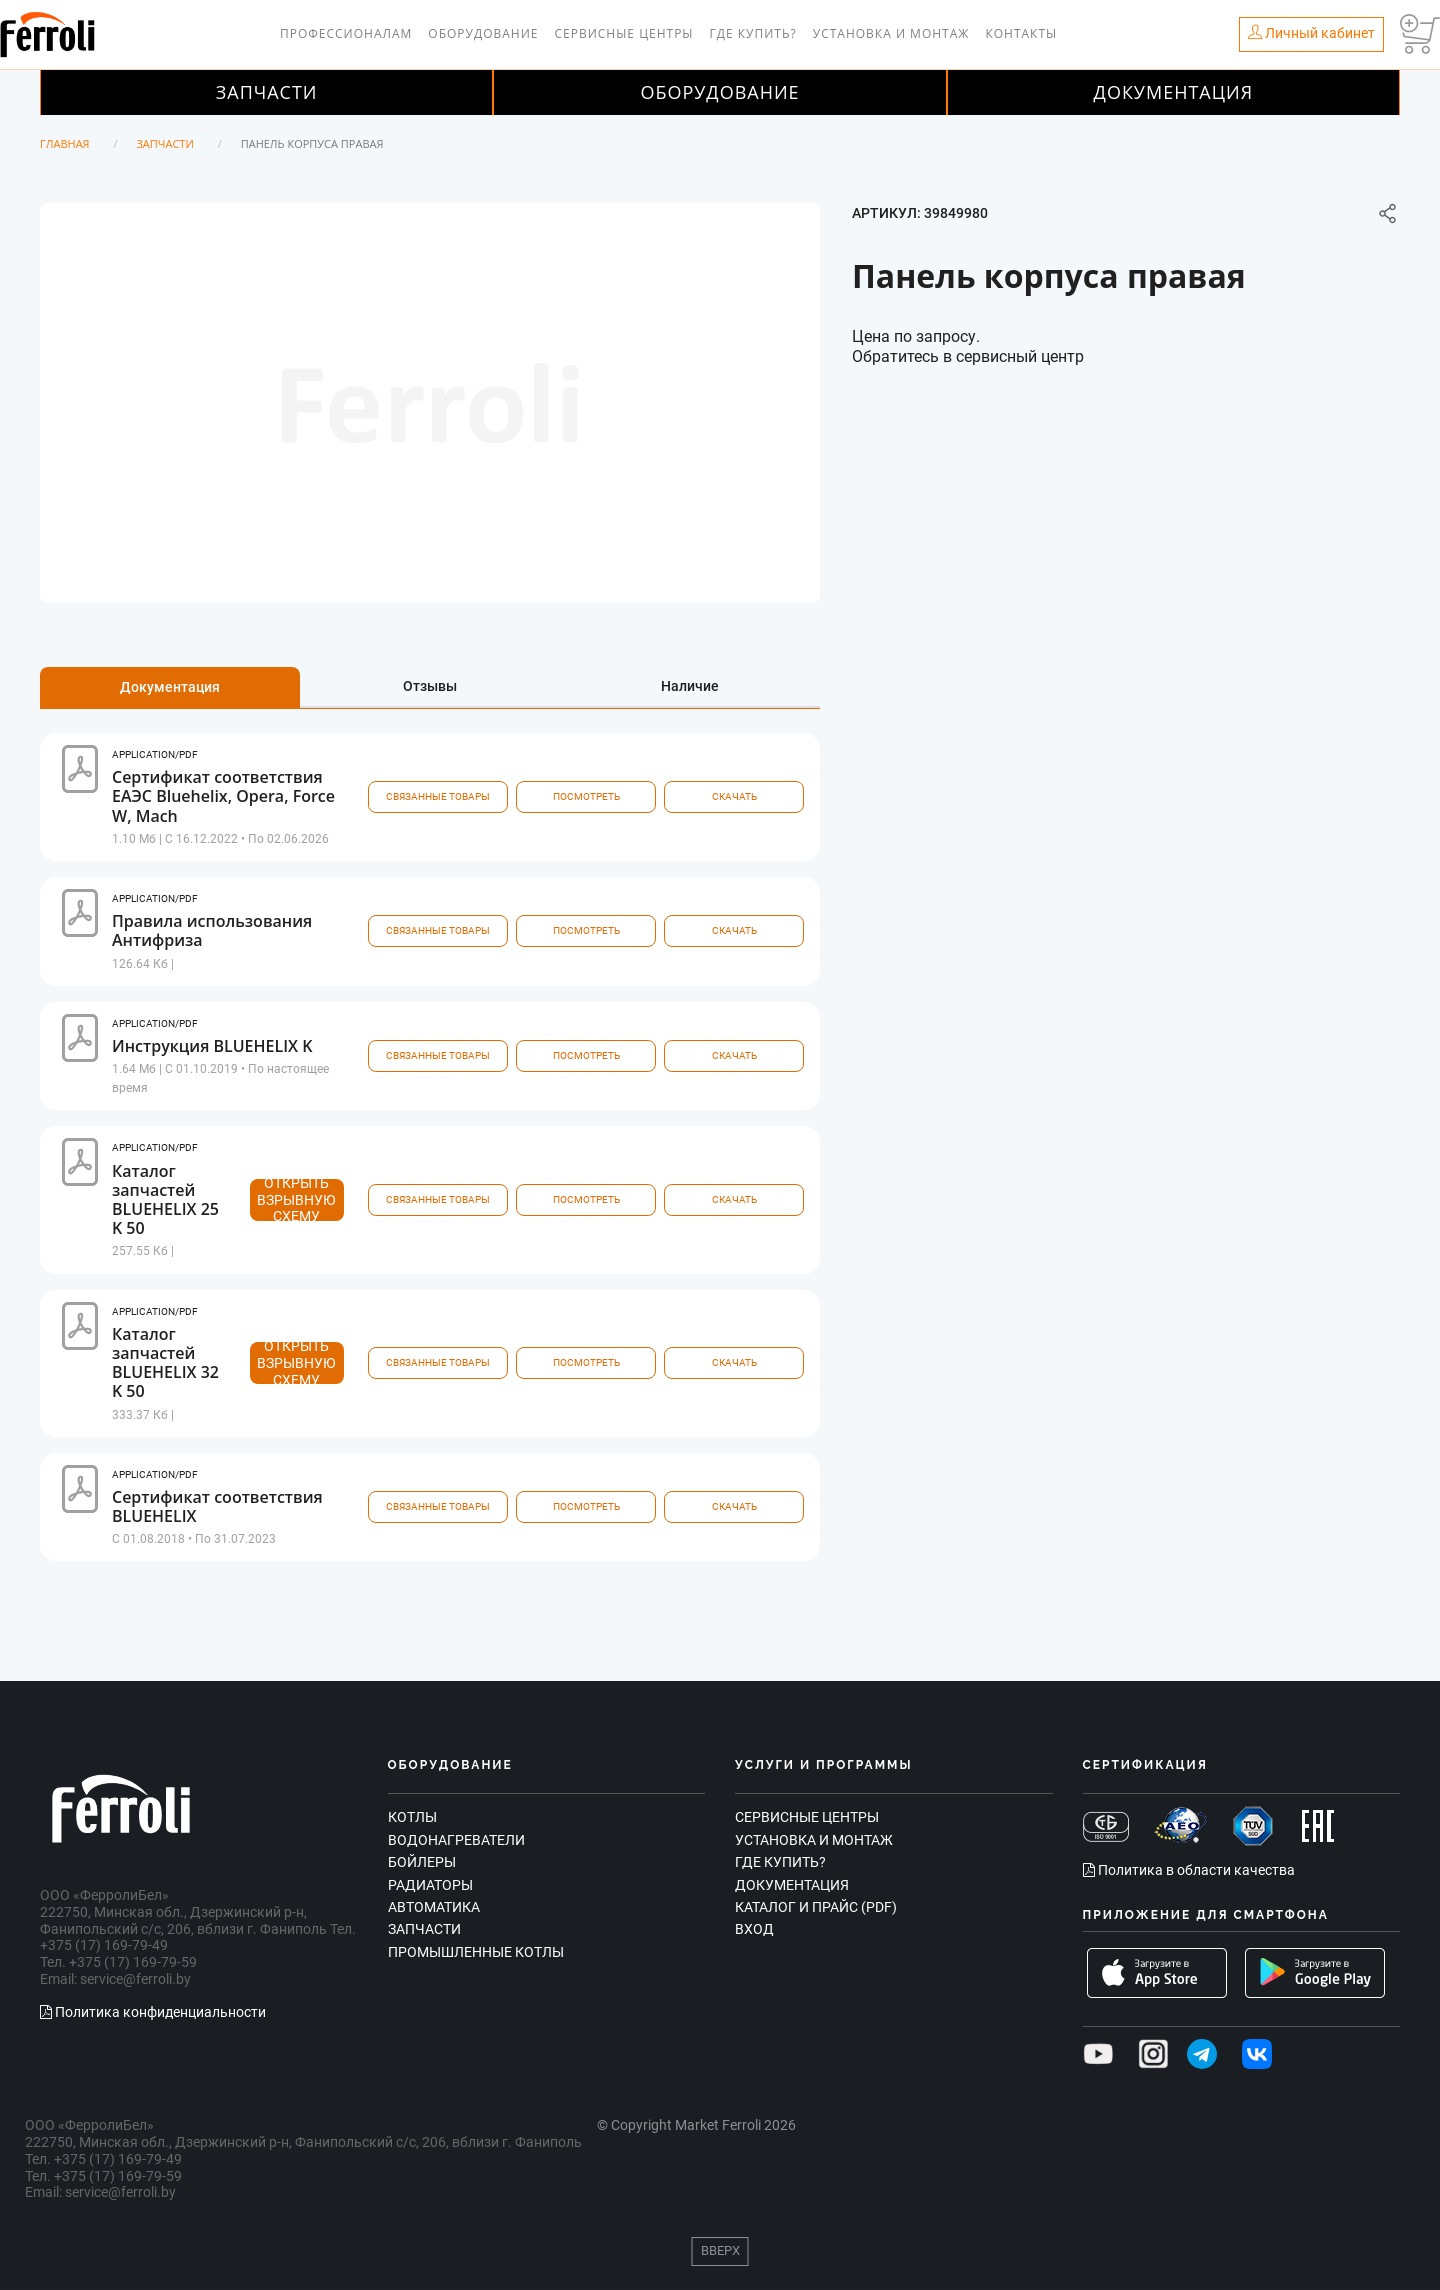 Image resolution: width=1440 pixels, height=2290 pixels. Describe the element at coordinates (1021, 33) in the screenshot. I see `Контакты` at that location.